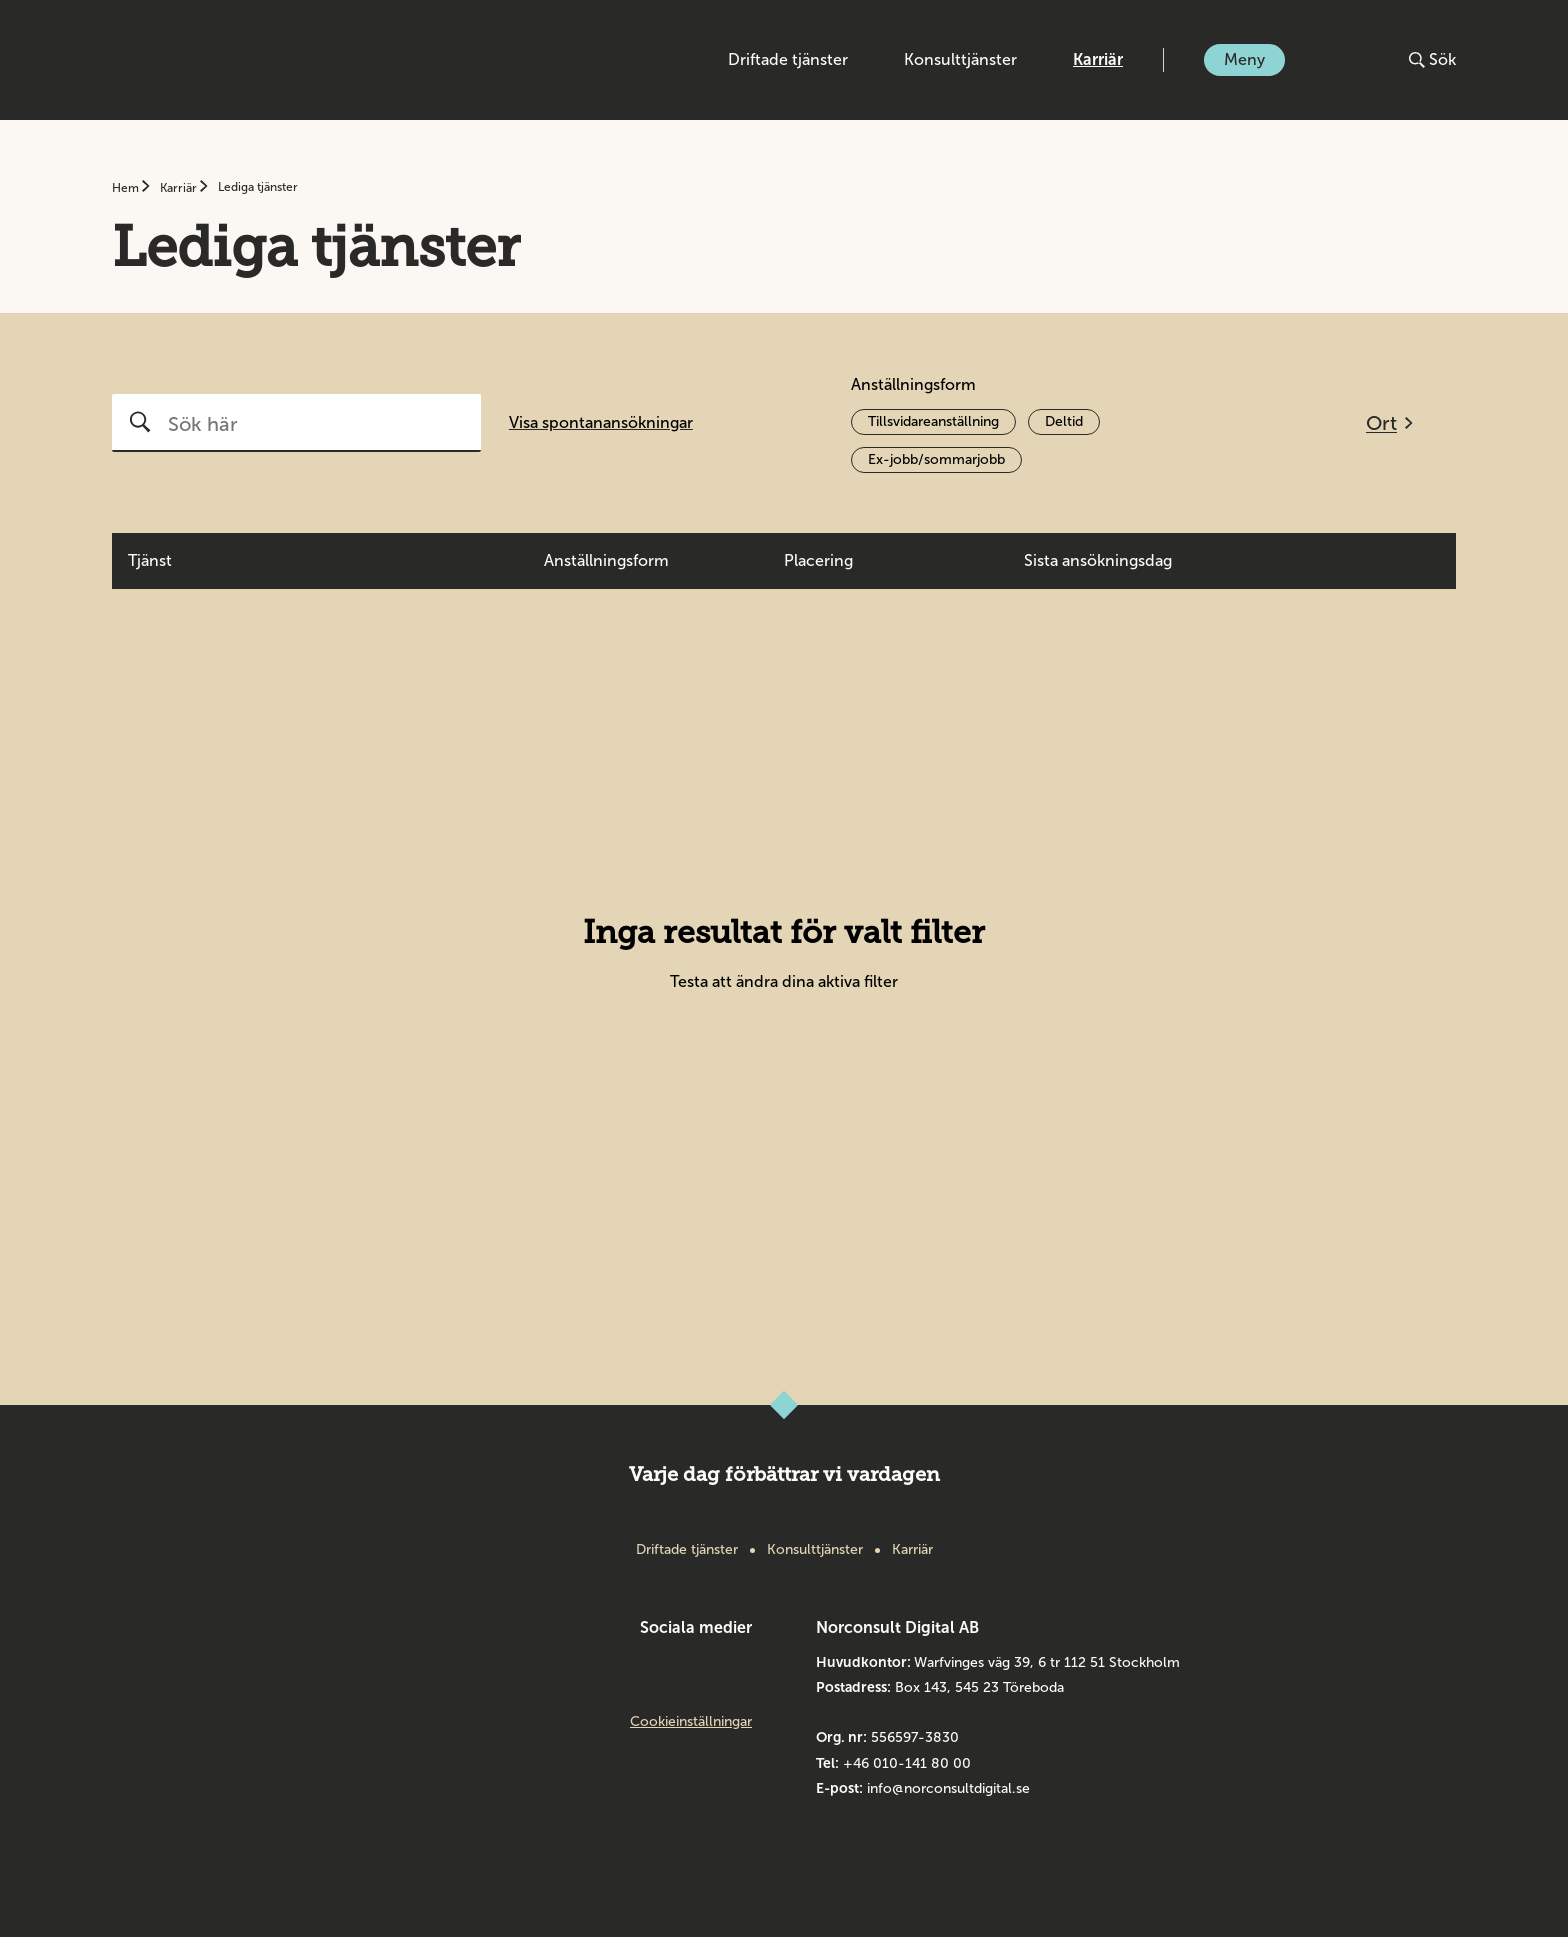 The image size is (1568, 1937). I want to click on Hem, so click(127, 188).